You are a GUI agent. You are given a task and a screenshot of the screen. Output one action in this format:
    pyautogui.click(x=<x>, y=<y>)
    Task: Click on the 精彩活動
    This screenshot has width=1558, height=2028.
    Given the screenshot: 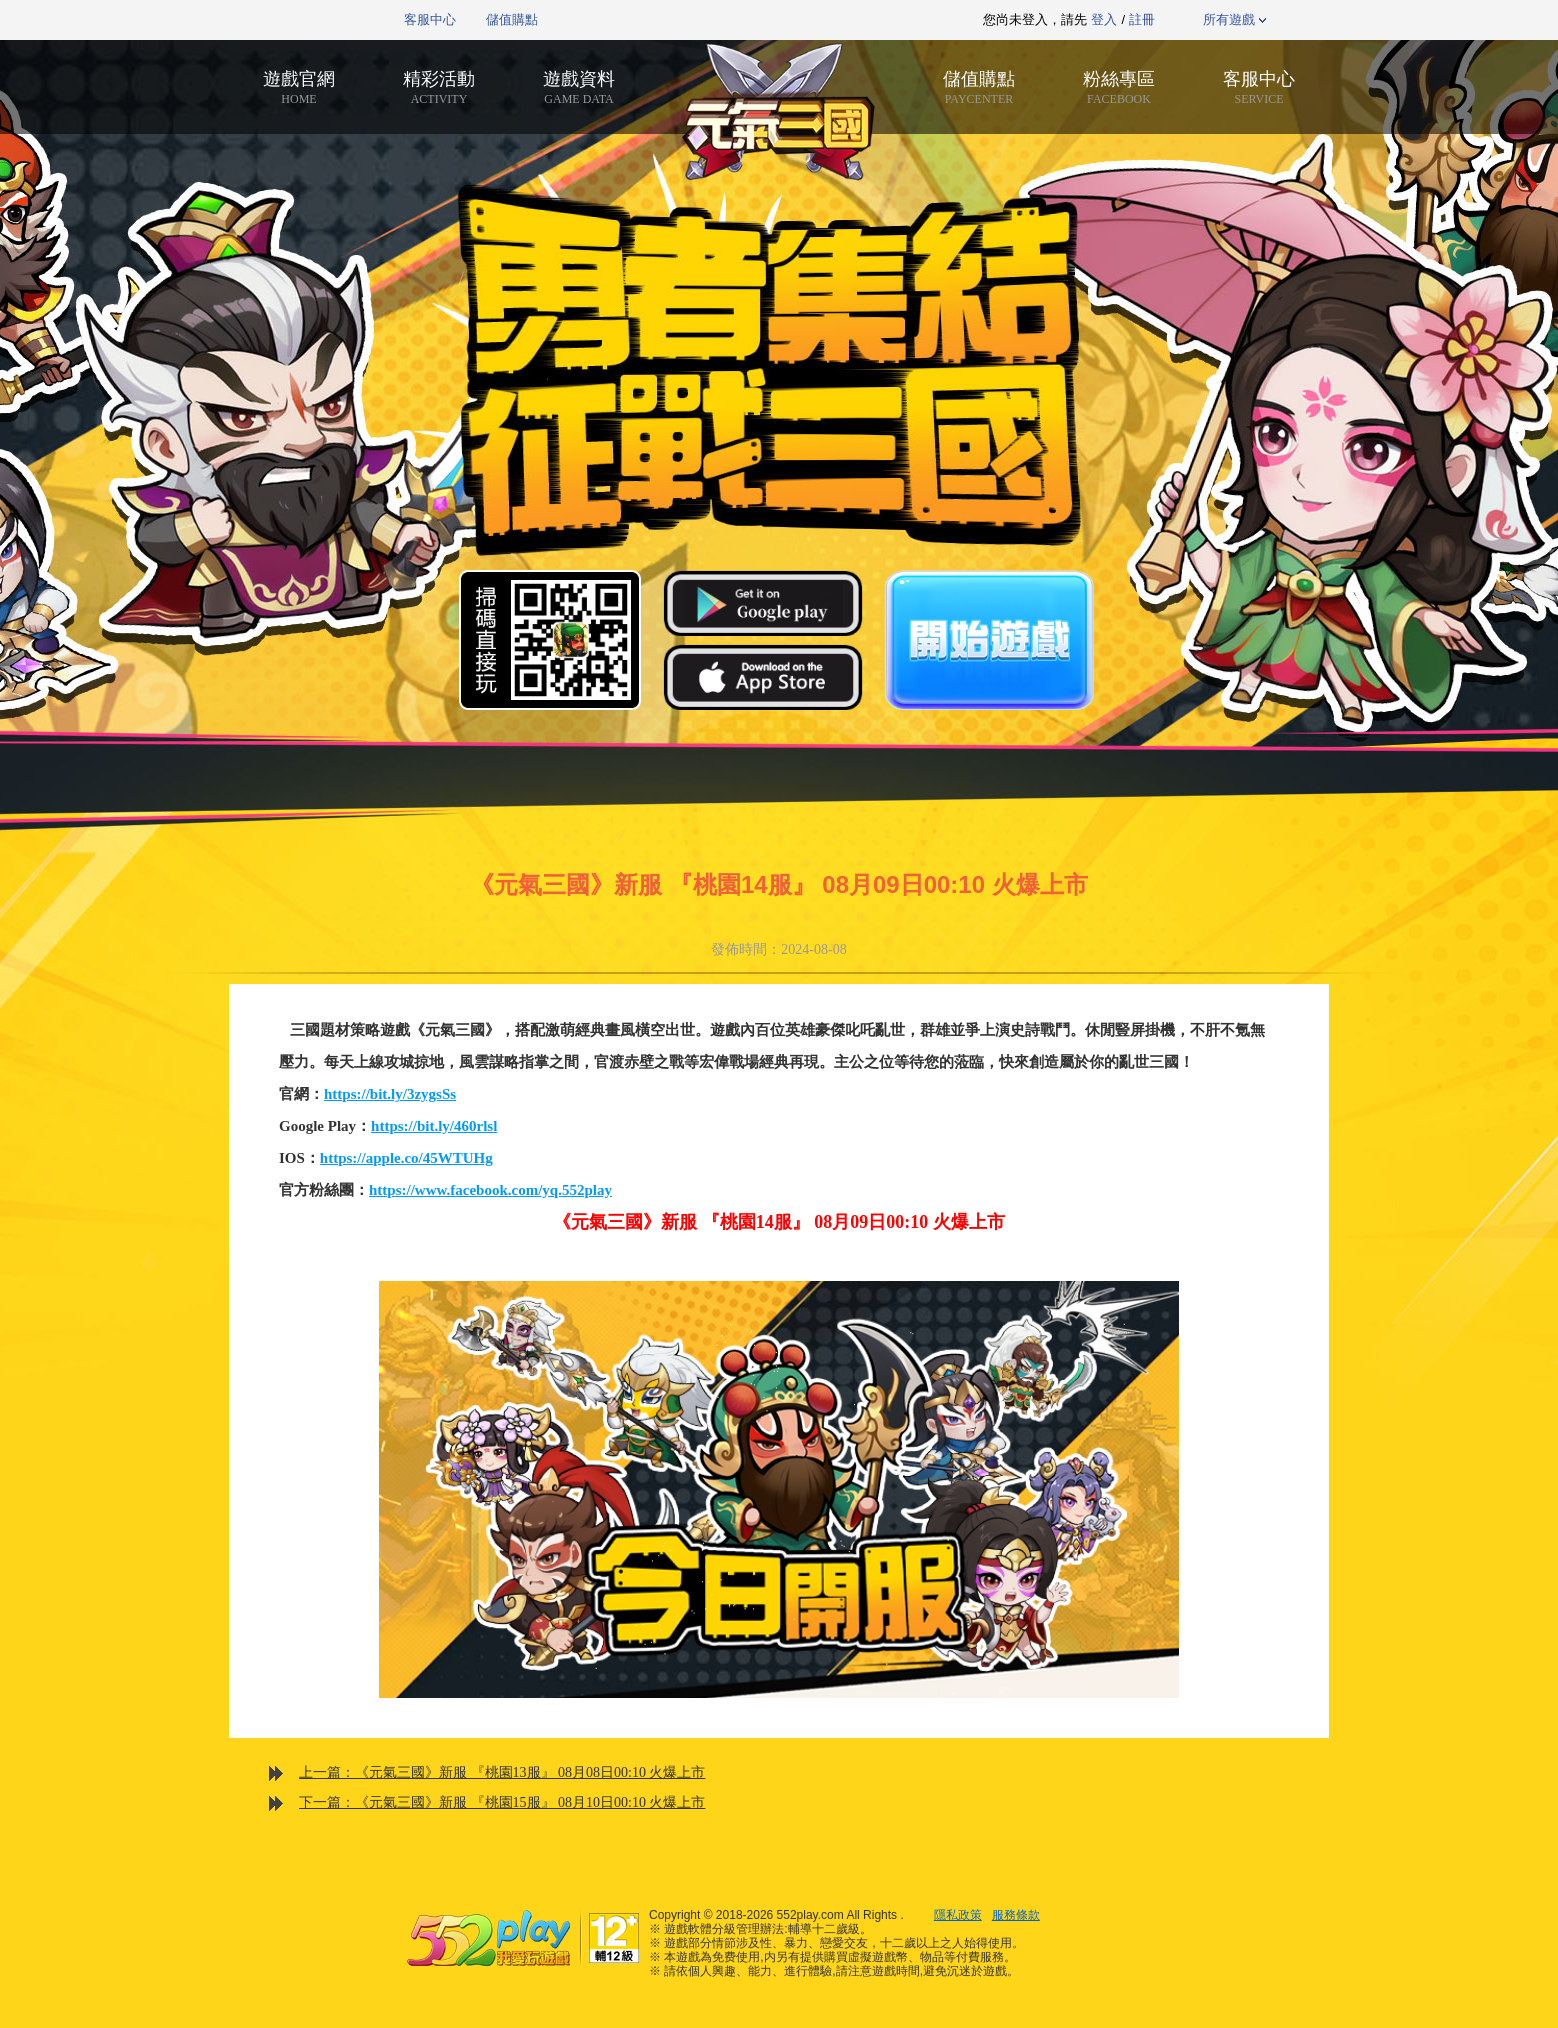 What is the action you would take?
    pyautogui.click(x=439, y=87)
    